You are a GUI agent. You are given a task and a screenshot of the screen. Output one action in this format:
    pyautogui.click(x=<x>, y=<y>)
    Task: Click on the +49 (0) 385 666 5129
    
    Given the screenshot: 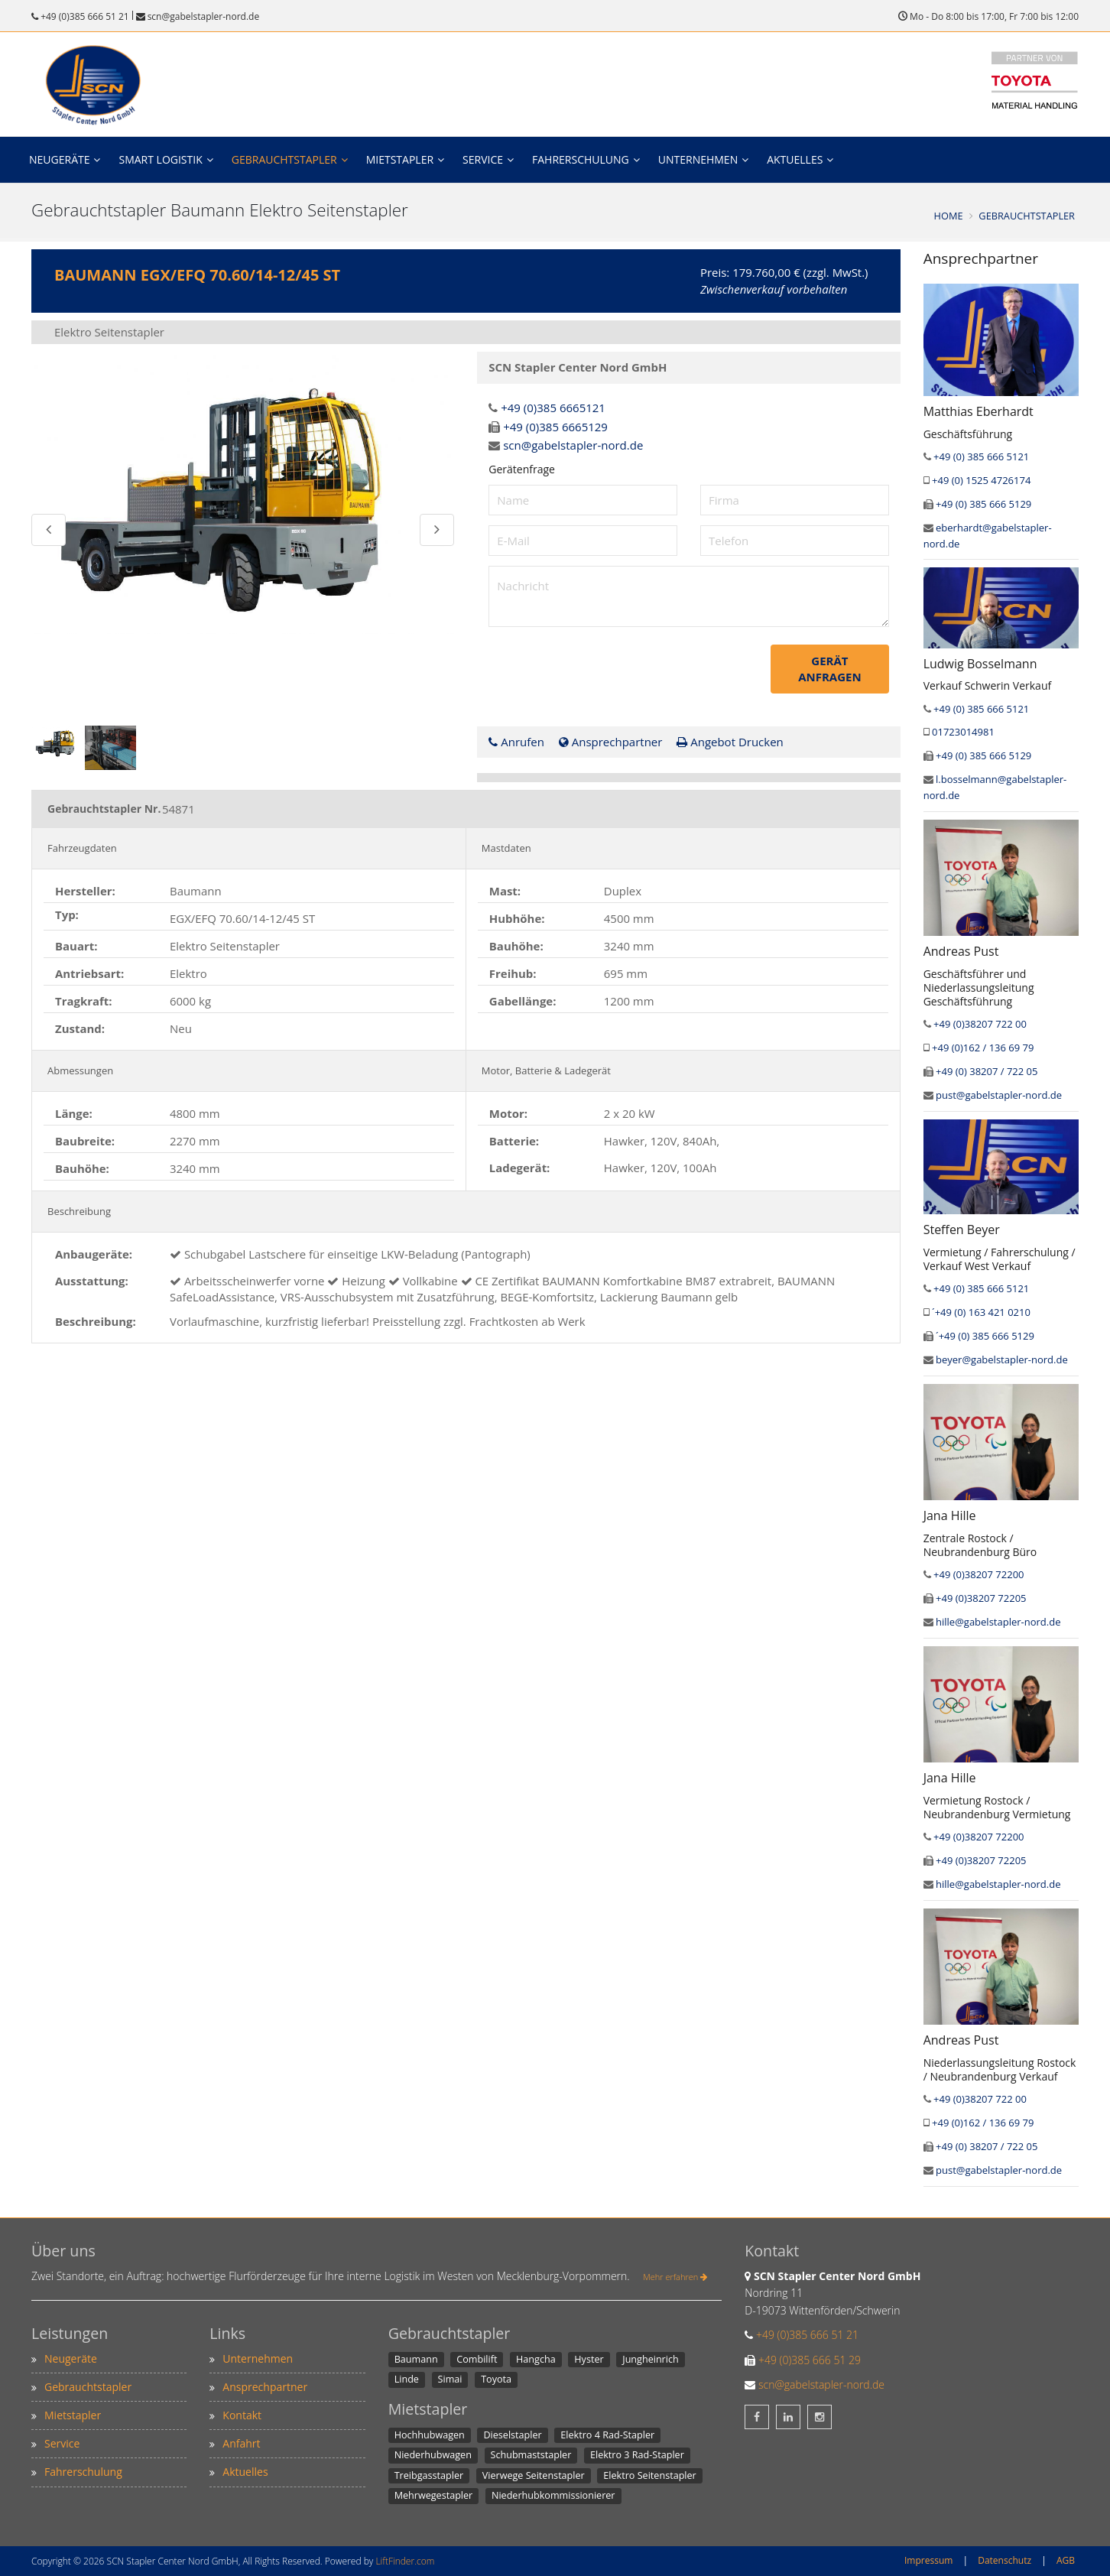 What is the action you would take?
    pyautogui.click(x=983, y=504)
    